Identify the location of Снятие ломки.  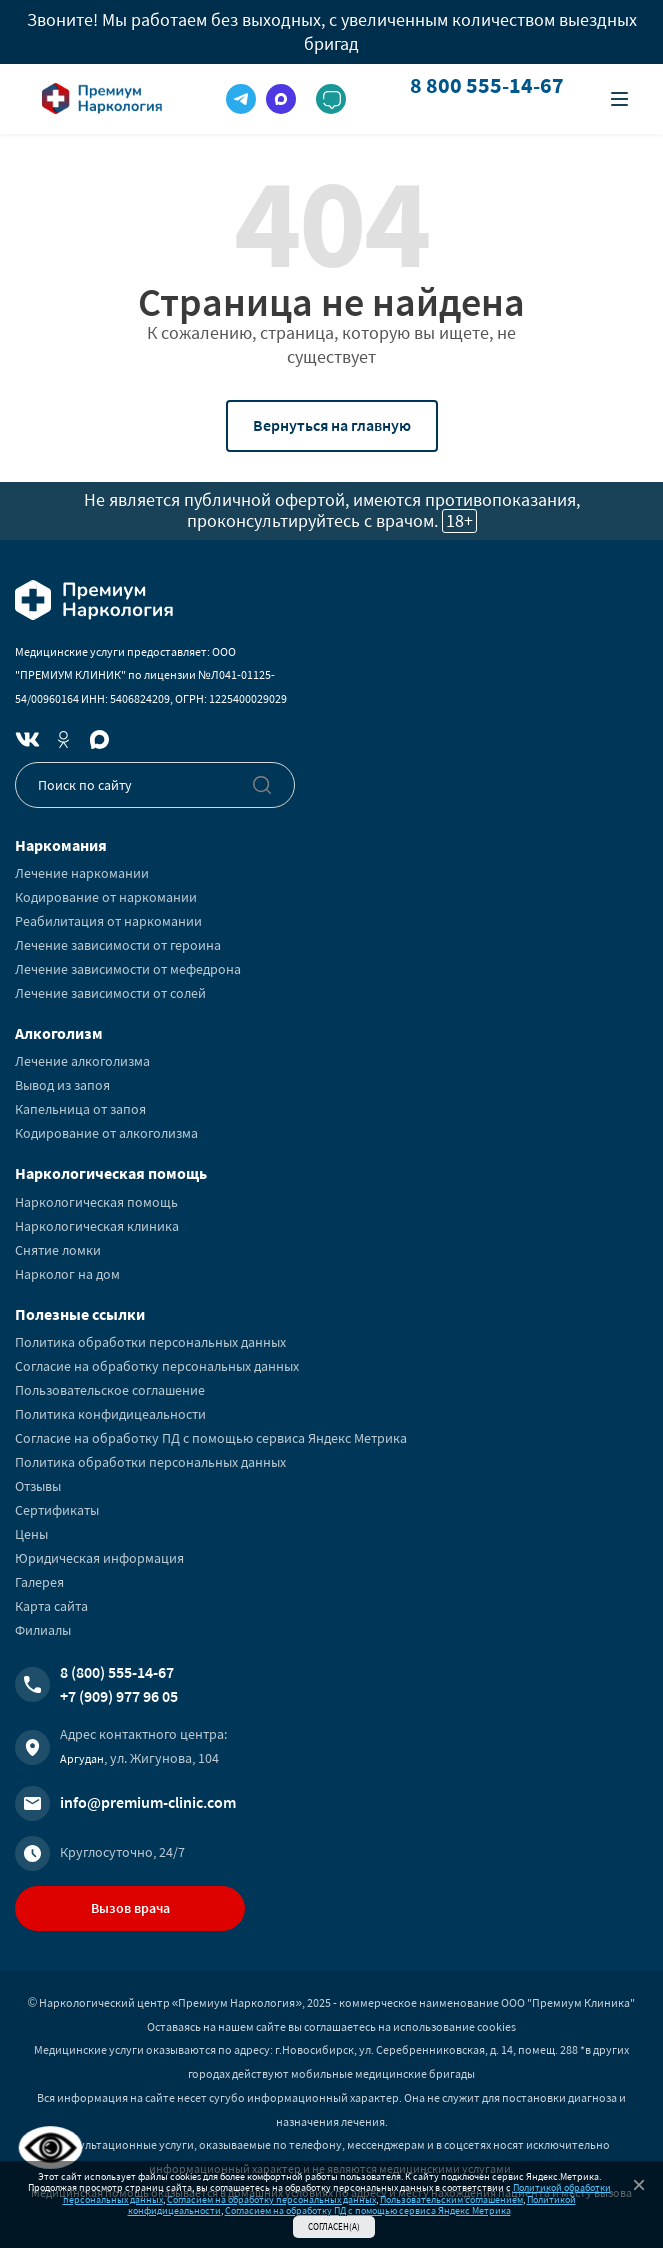
(58, 1250).